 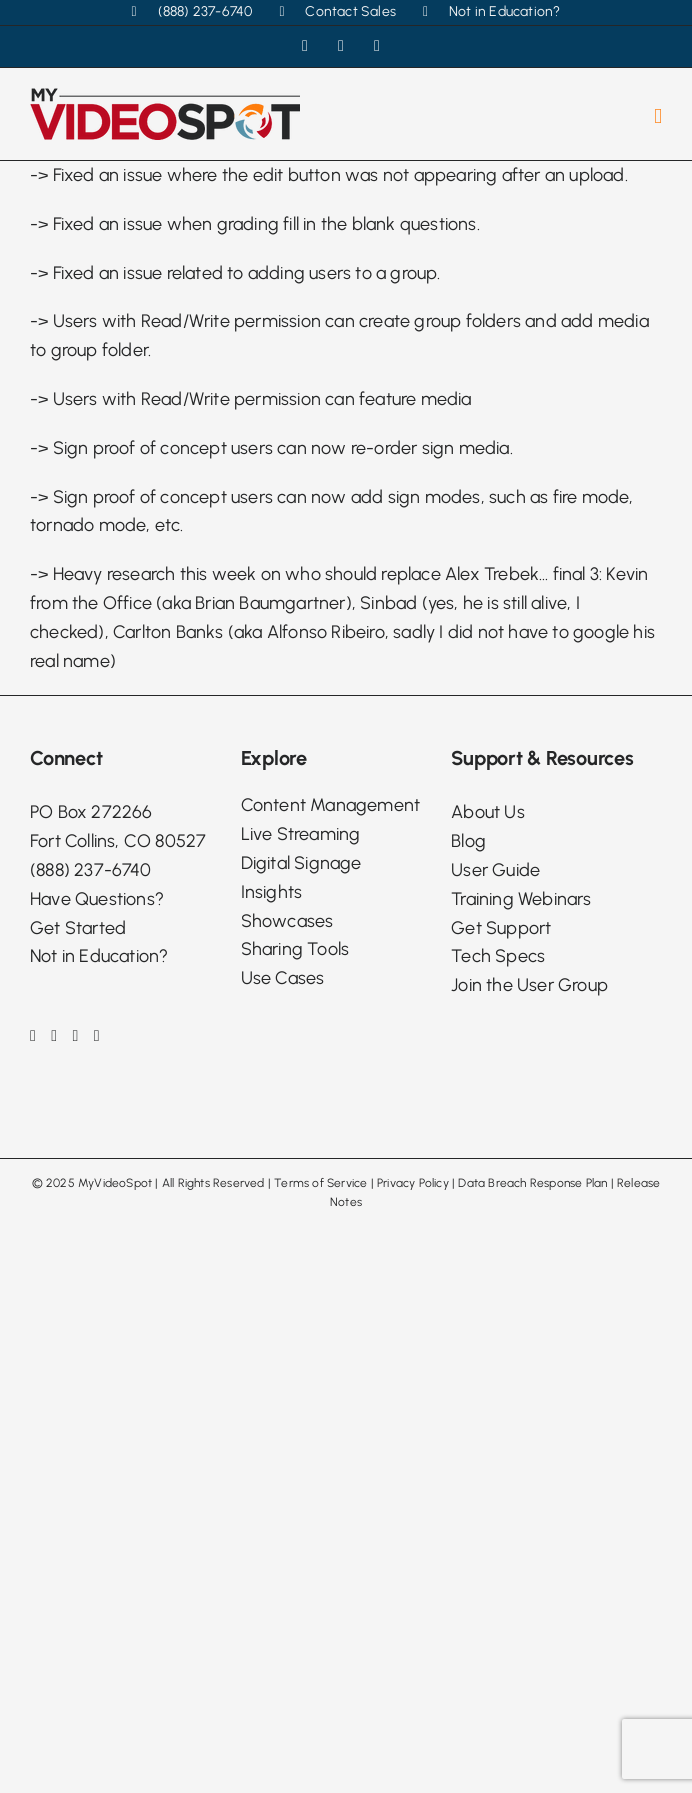 What do you see at coordinates (54, 1036) in the screenshot?
I see `[Instagram]` at bounding box center [54, 1036].